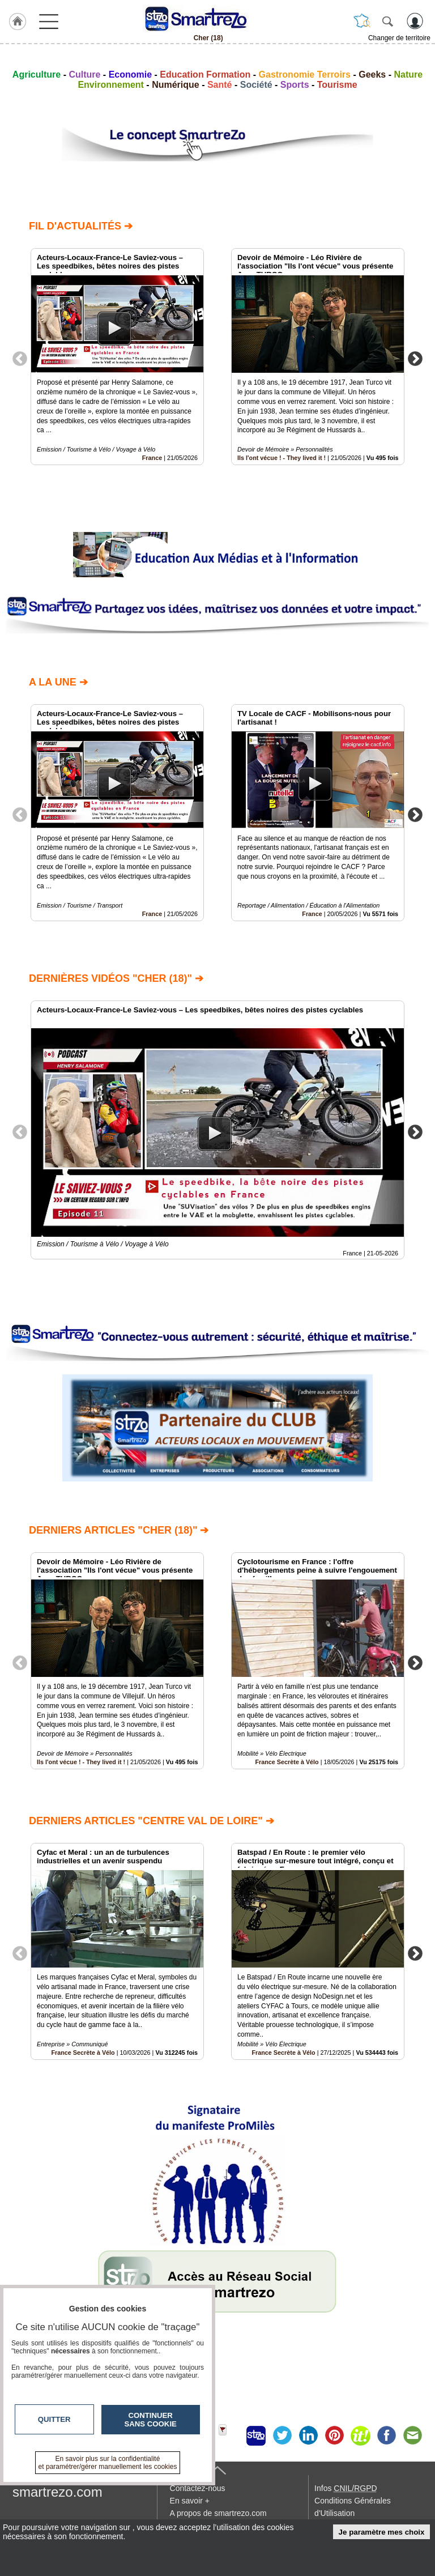 The width and height of the screenshot is (435, 2576). Describe the element at coordinates (151, 2419) in the screenshot. I see `Continuer sans cookie` at that location.